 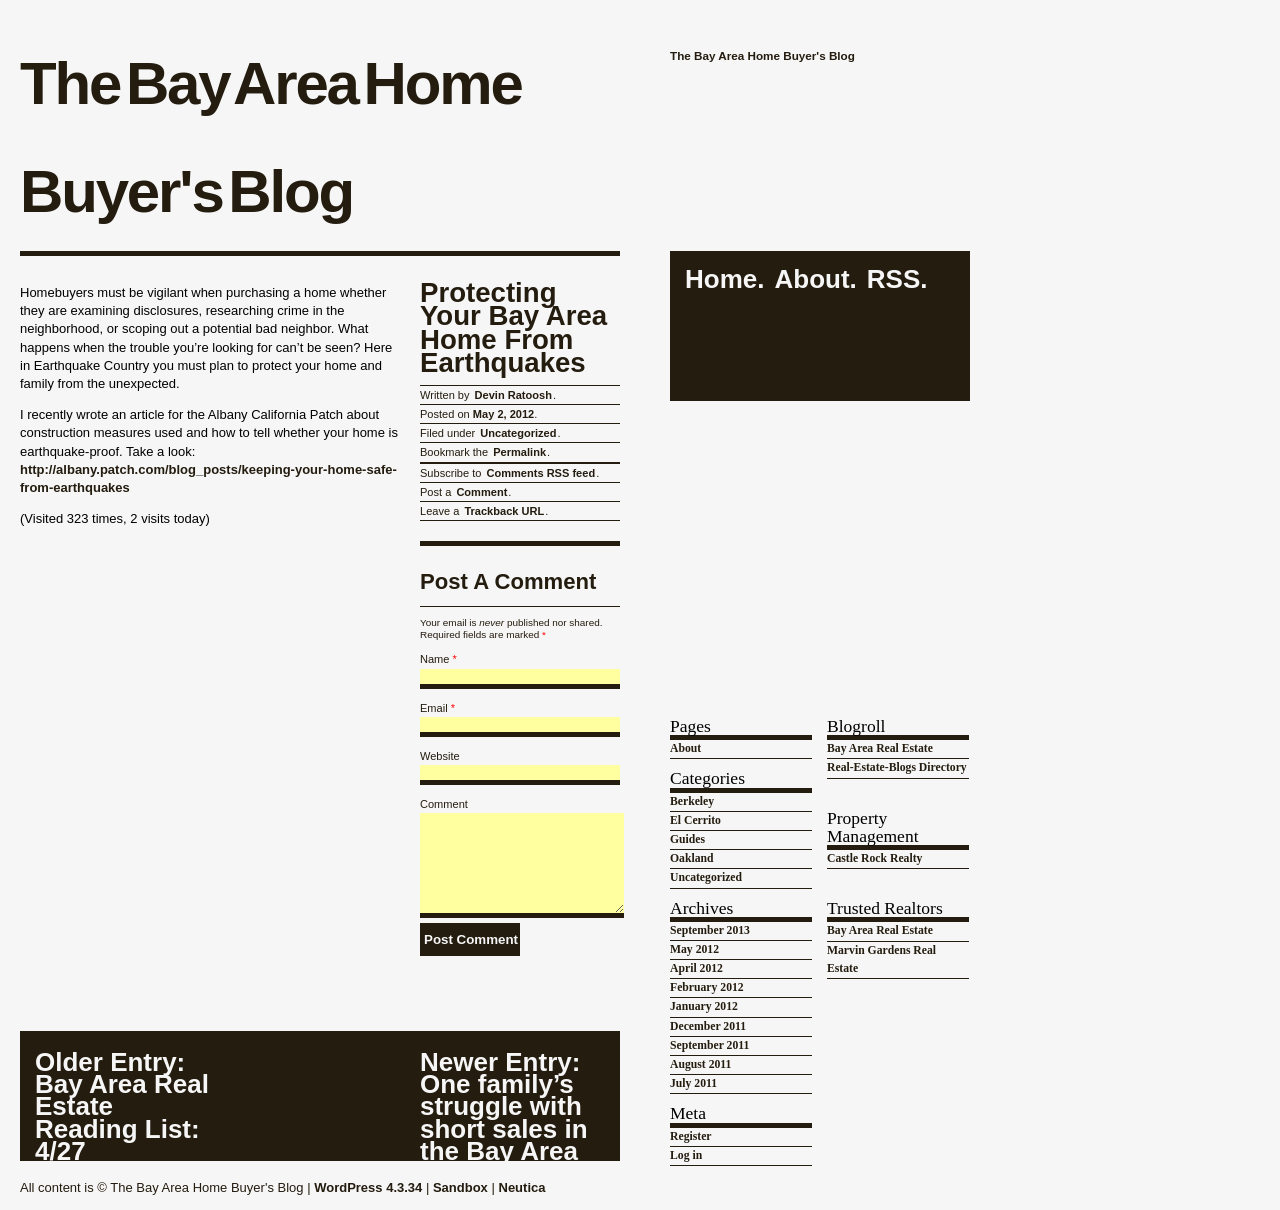 I want to click on April 2012, so click(x=696, y=968).